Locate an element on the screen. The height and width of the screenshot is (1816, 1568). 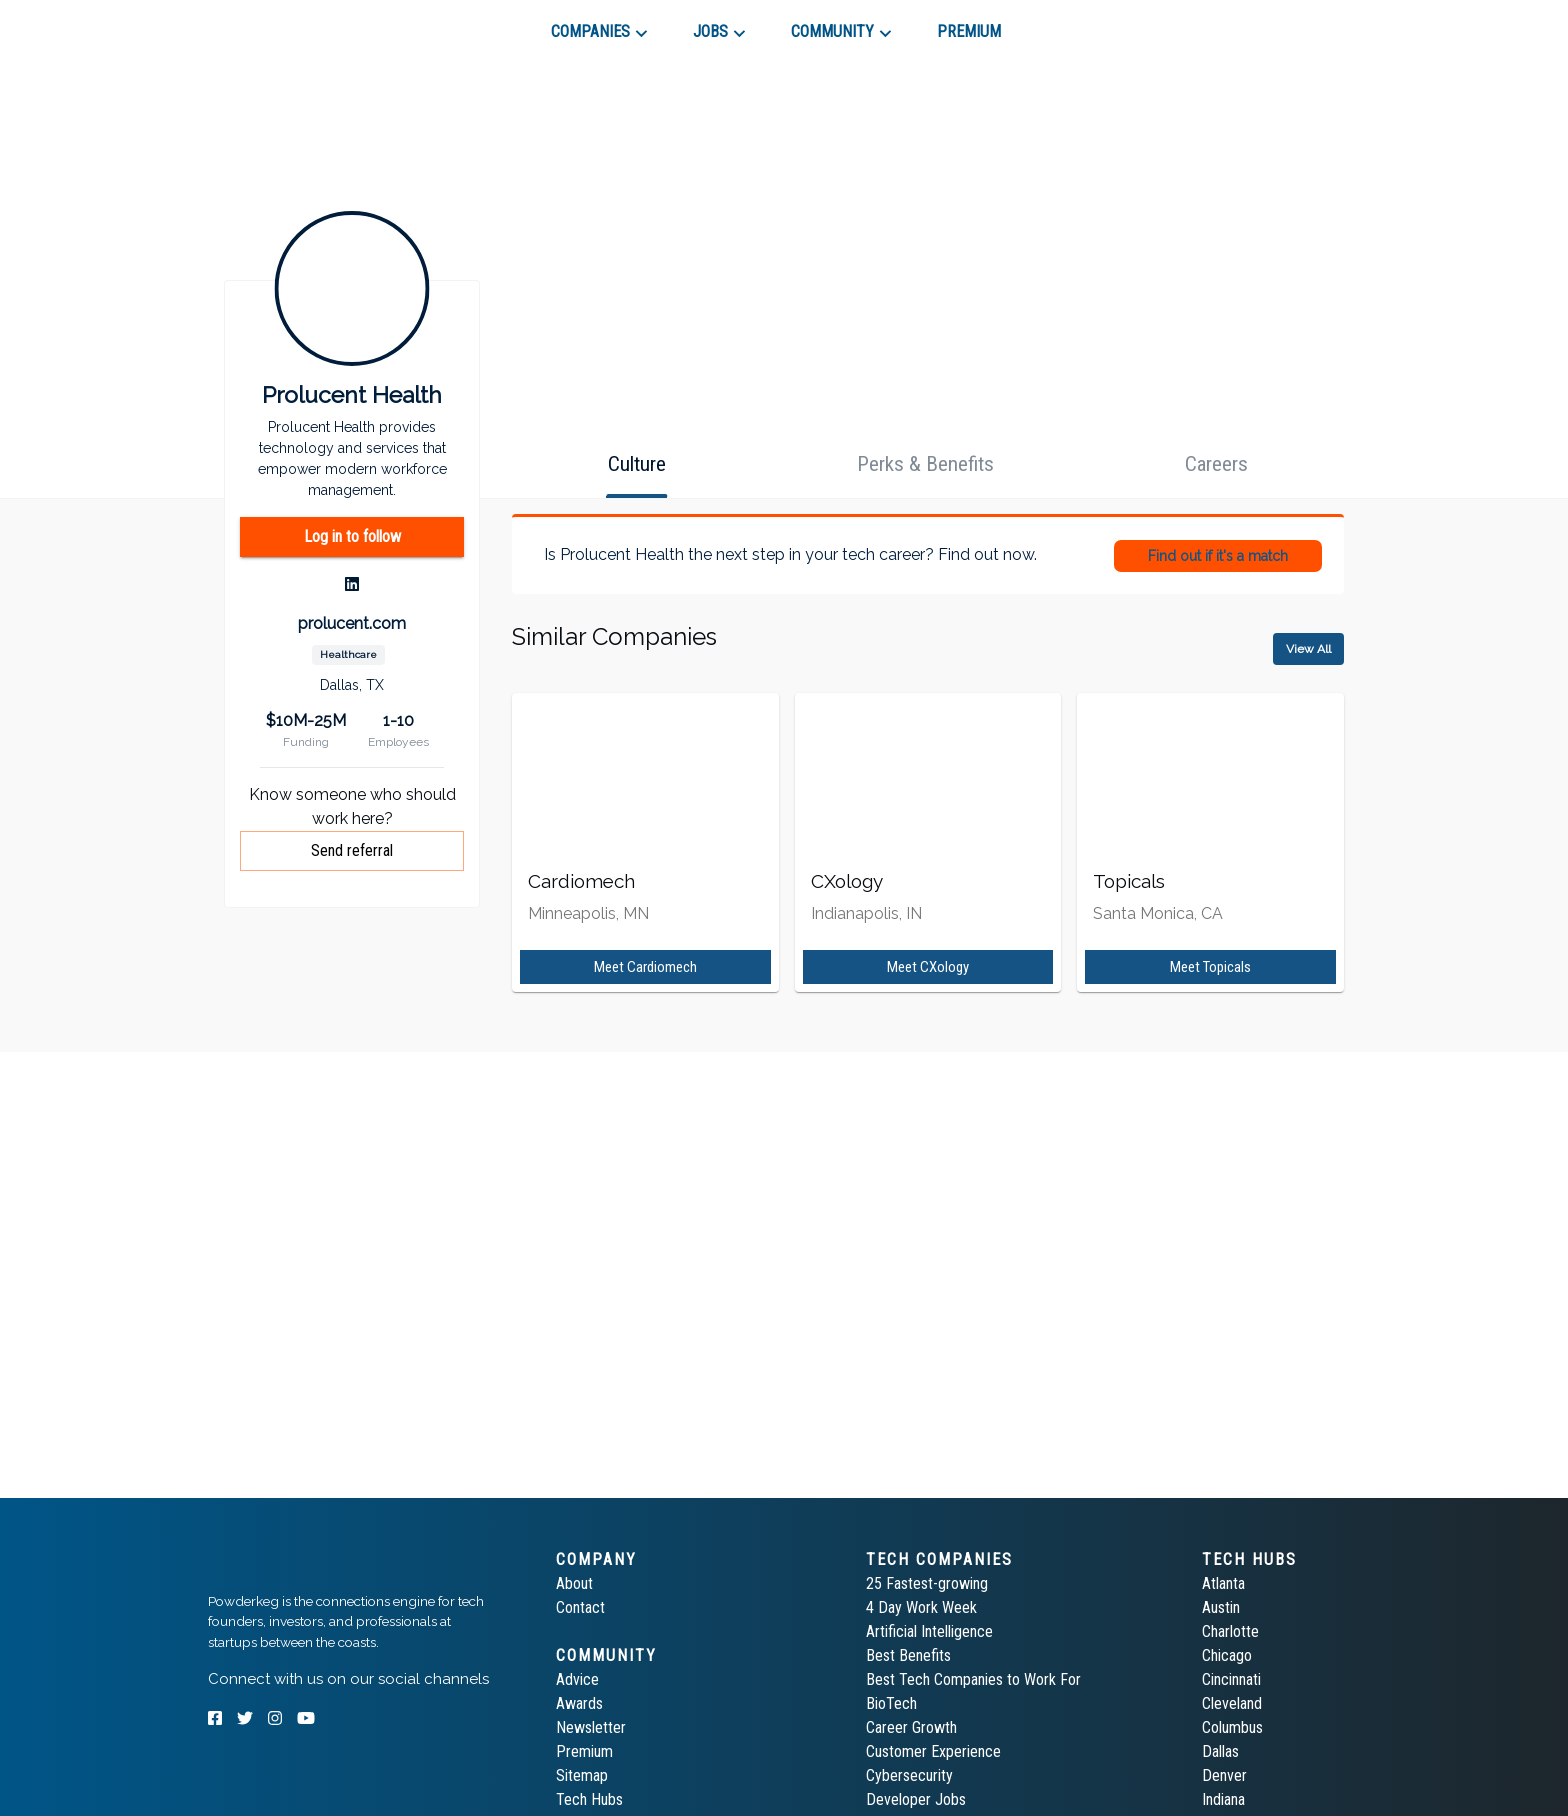
Find out if it's a match is located at coordinates (1218, 556).